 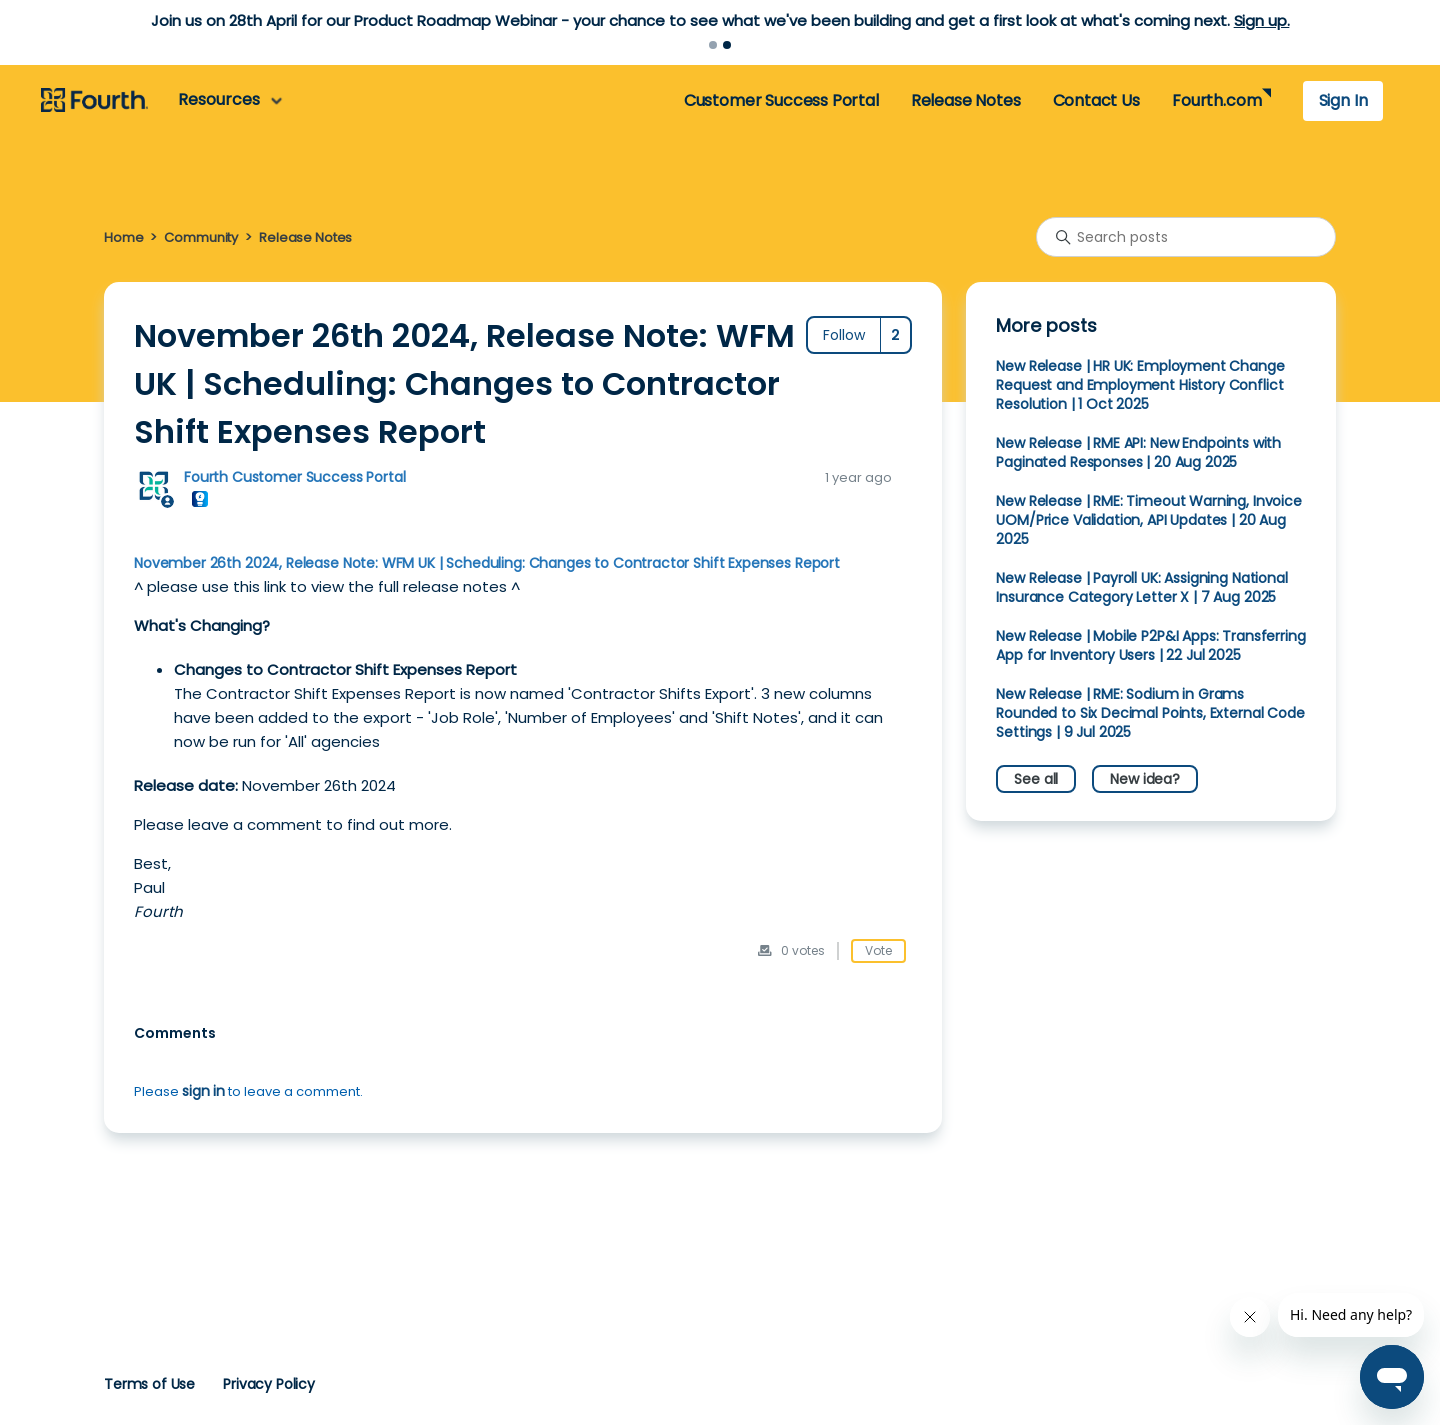 I want to click on sign in, so click(x=203, y=1091).